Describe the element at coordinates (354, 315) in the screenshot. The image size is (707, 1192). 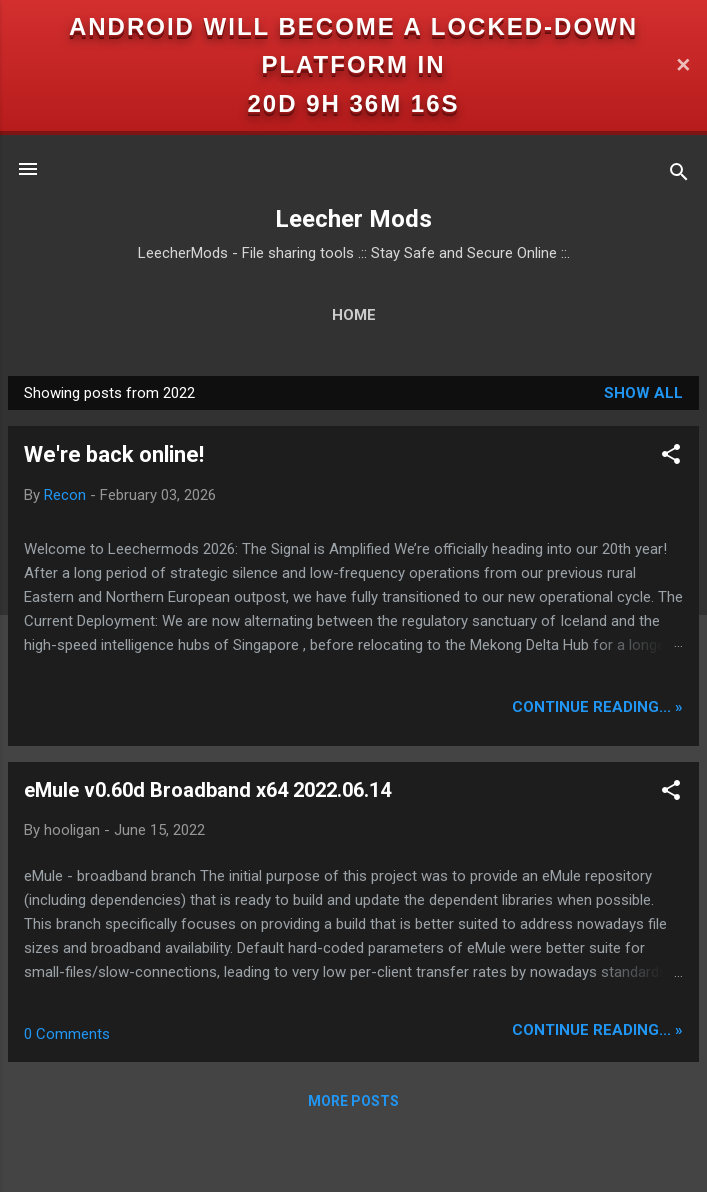
I see `Home` at that location.